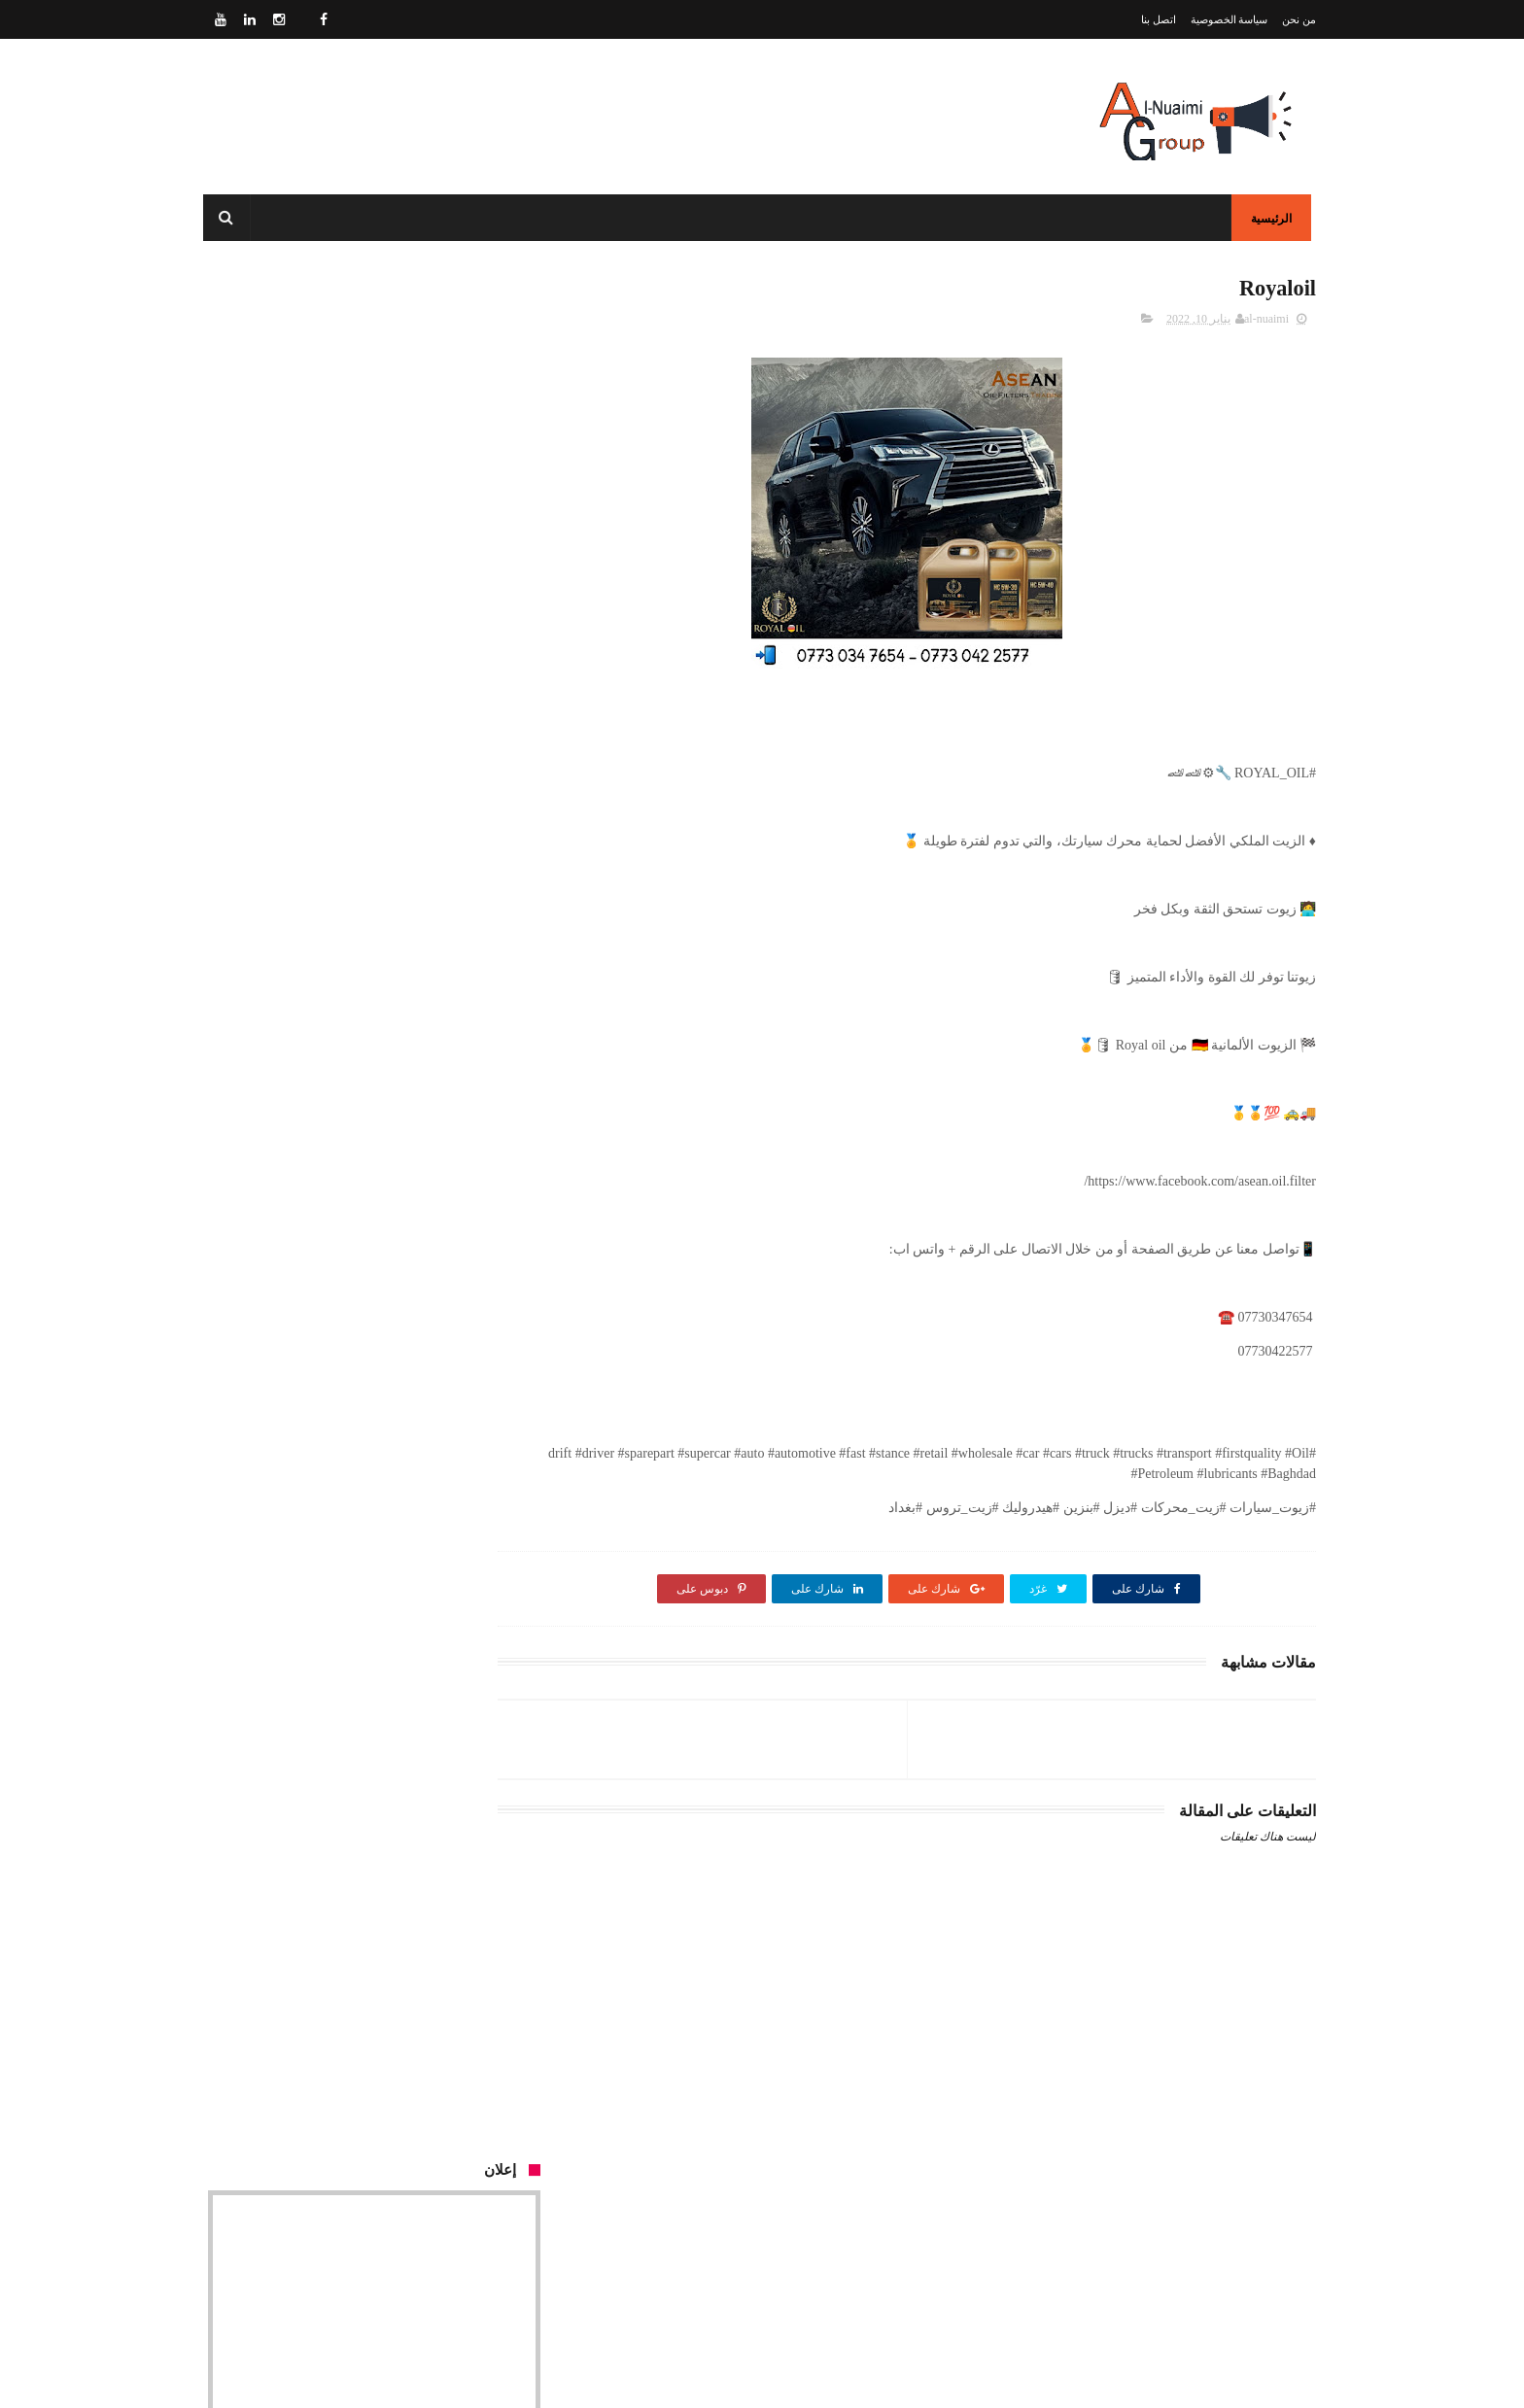 This screenshot has width=1524, height=2408. What do you see at coordinates (881, 2316) in the screenshot?
I see `اتصل بنا - Contact Us` at bounding box center [881, 2316].